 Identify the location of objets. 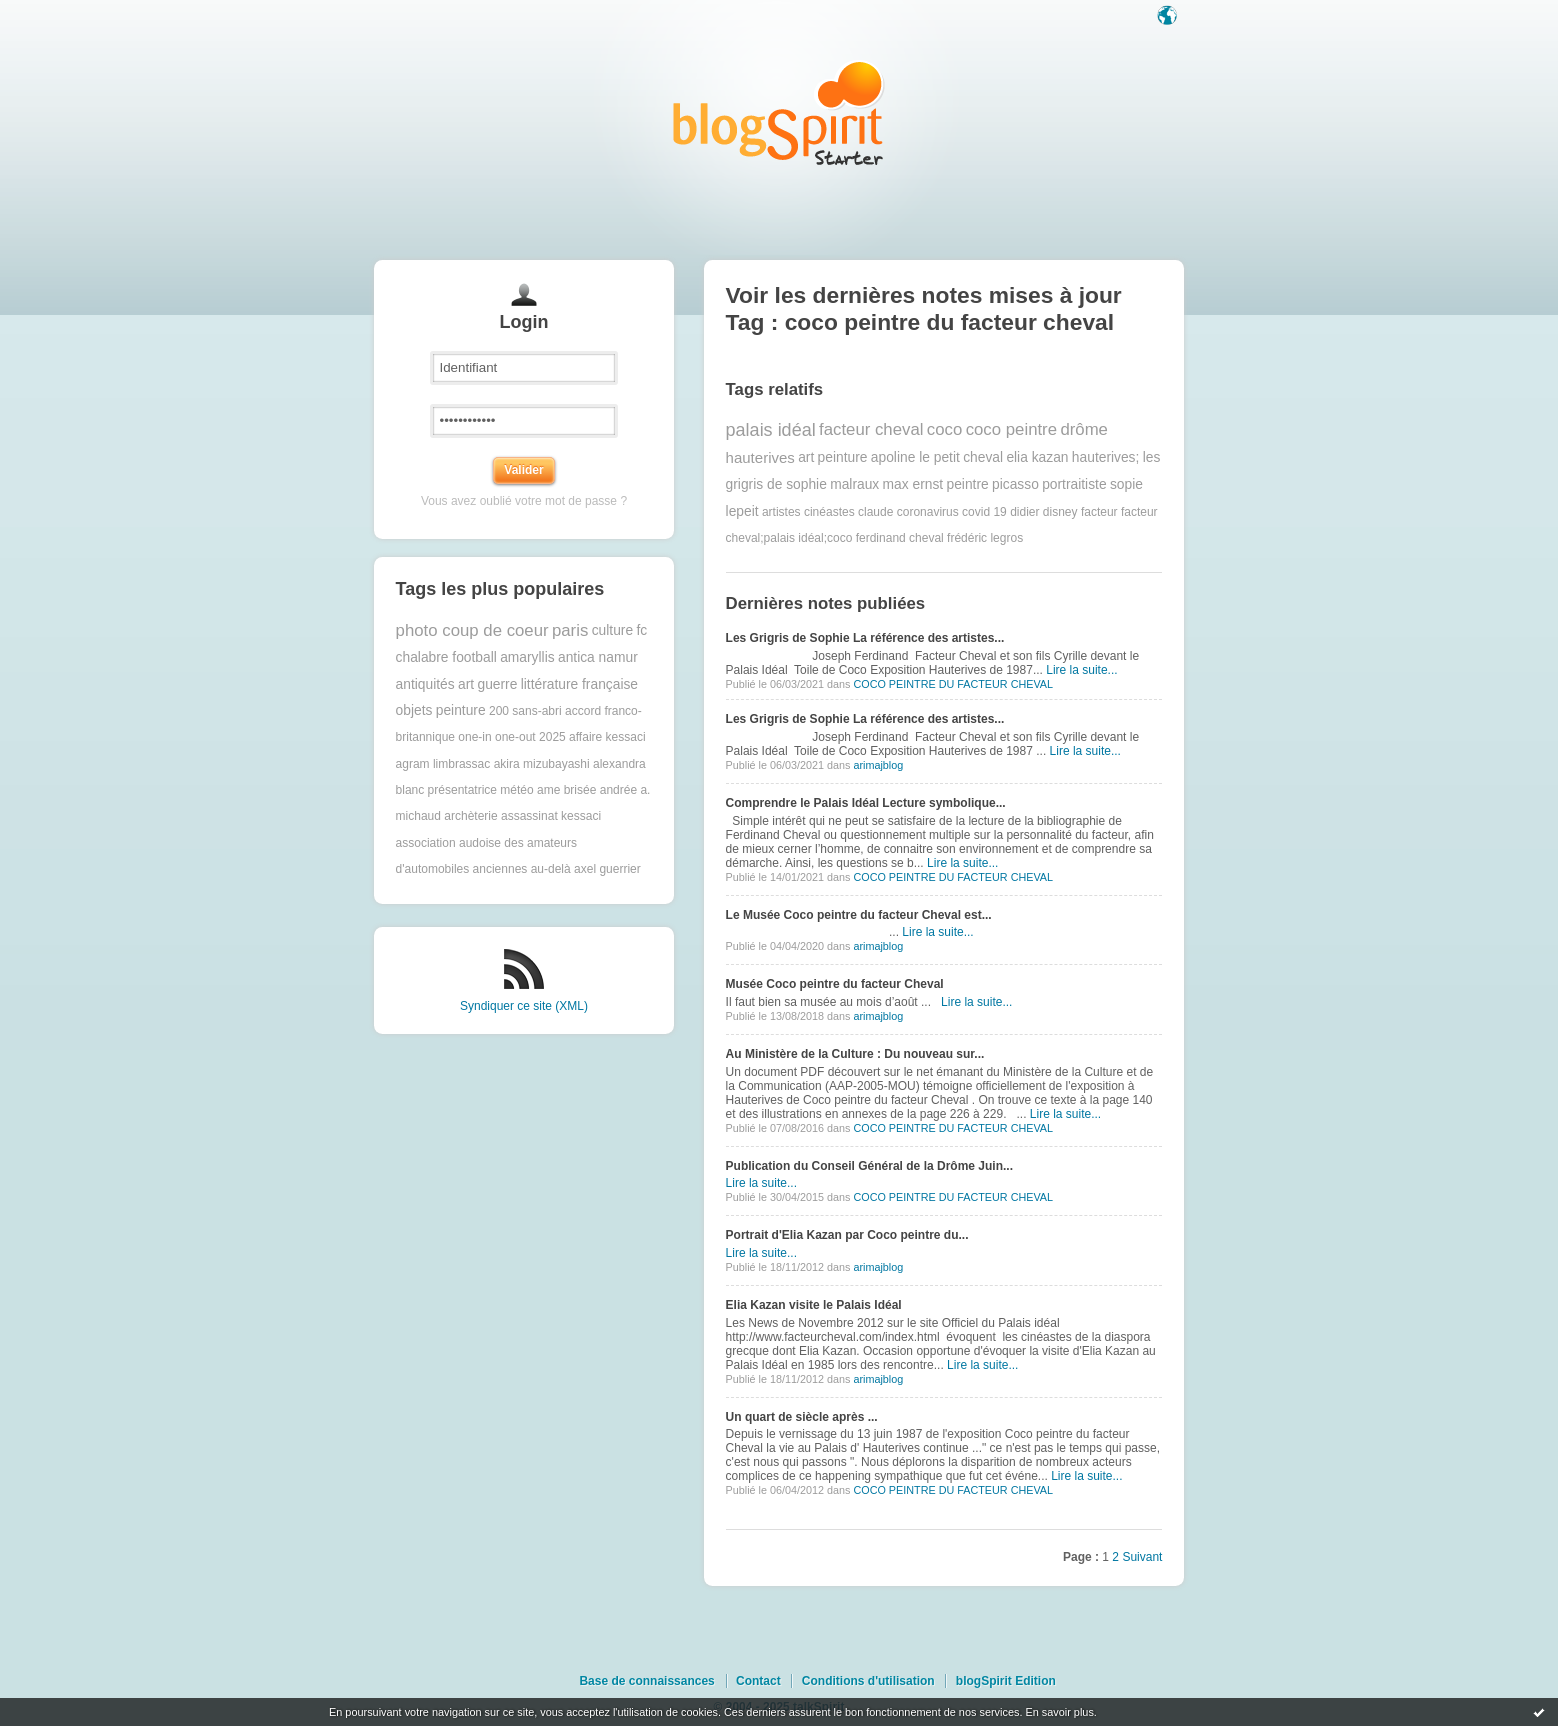
(414, 710).